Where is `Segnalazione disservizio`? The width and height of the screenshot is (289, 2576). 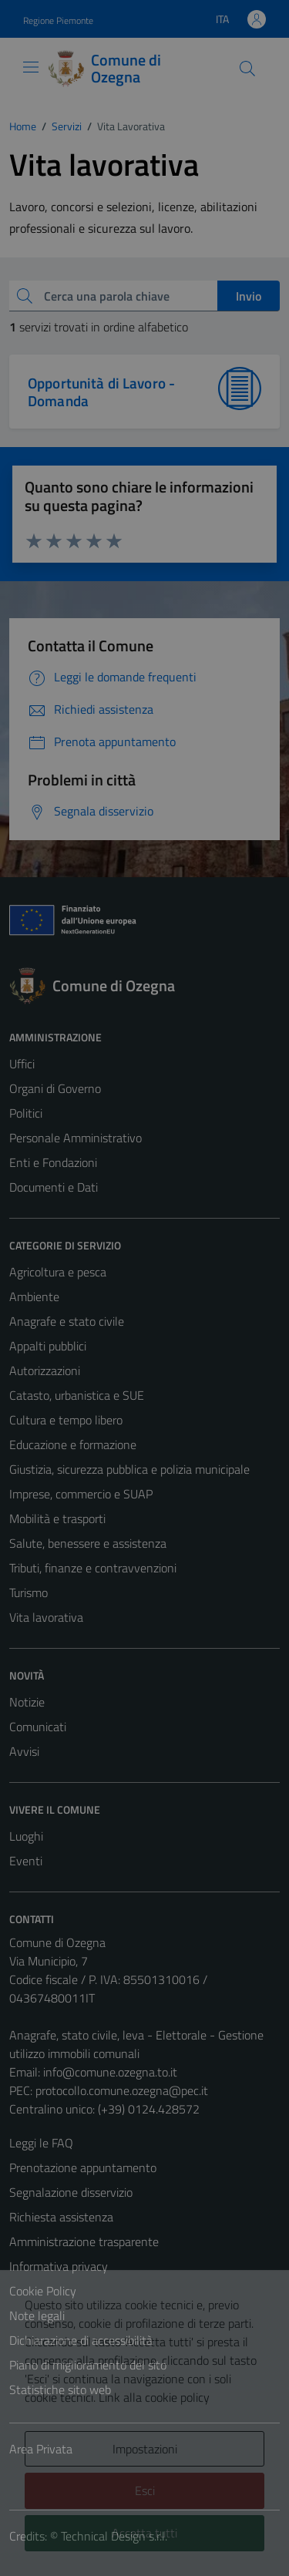 Segnalazione disservizio is located at coordinates (71, 2192).